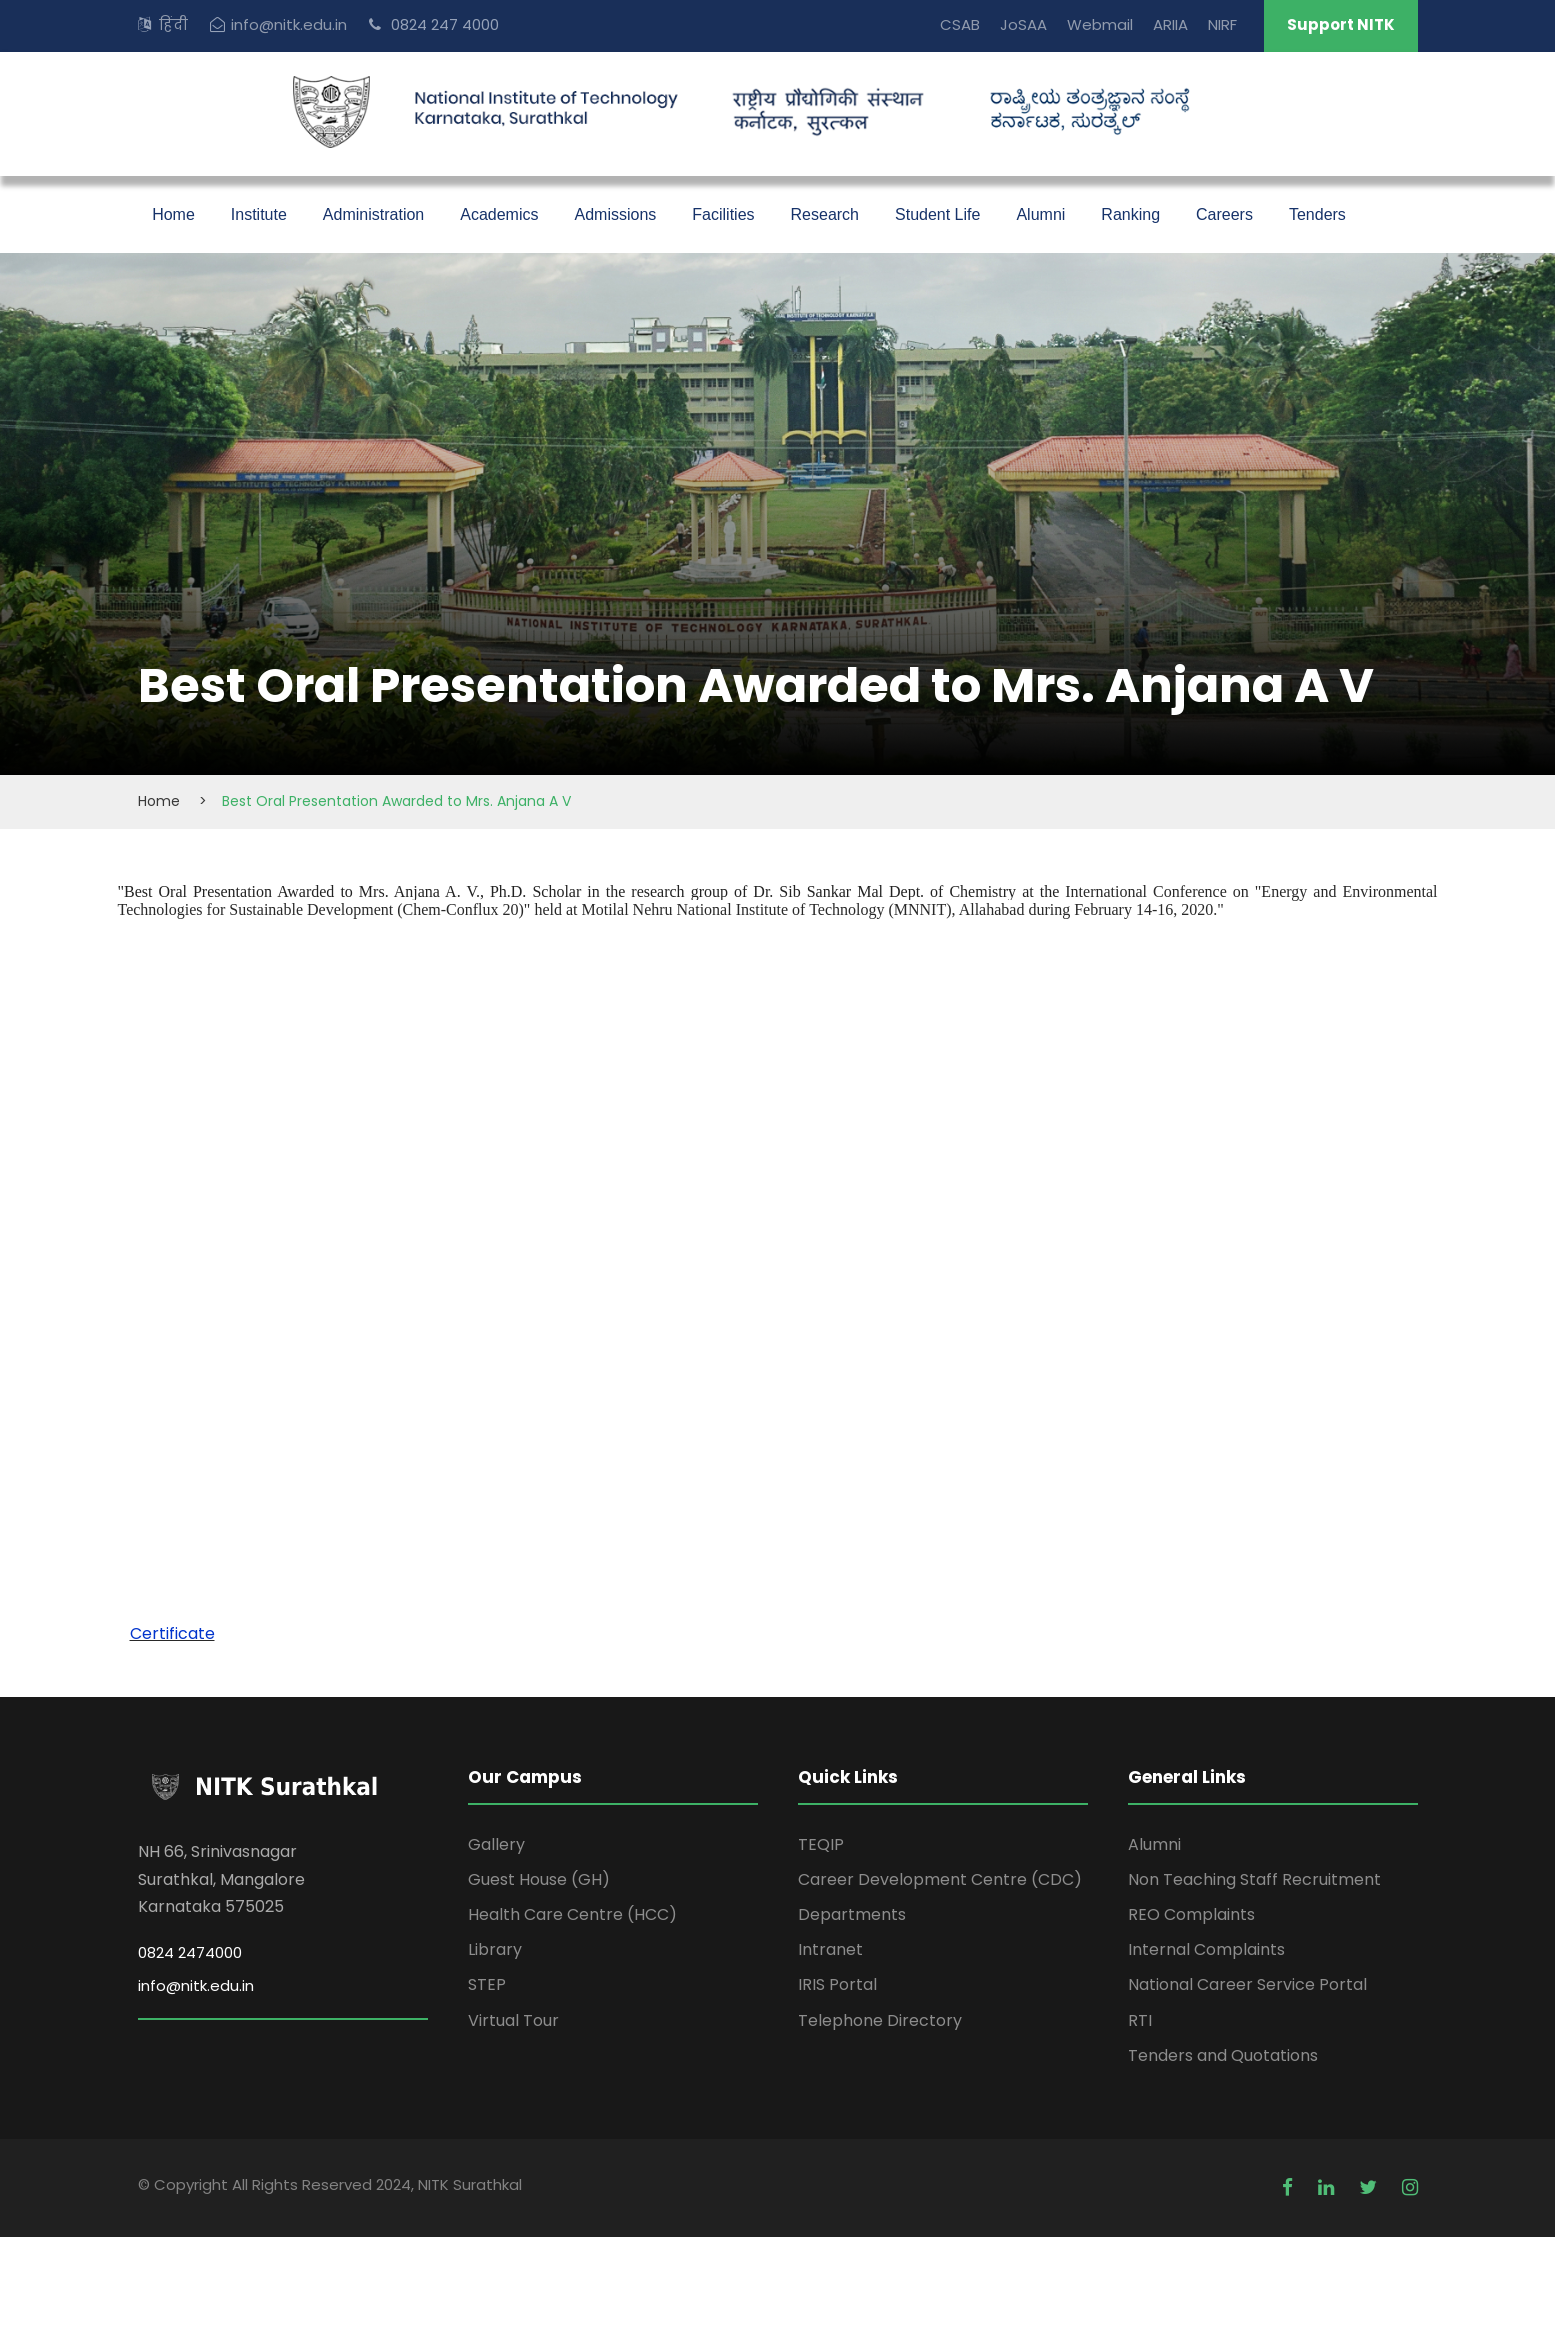 Image resolution: width=1555 pixels, height=2333 pixels. I want to click on Facilities, so click(723, 214).